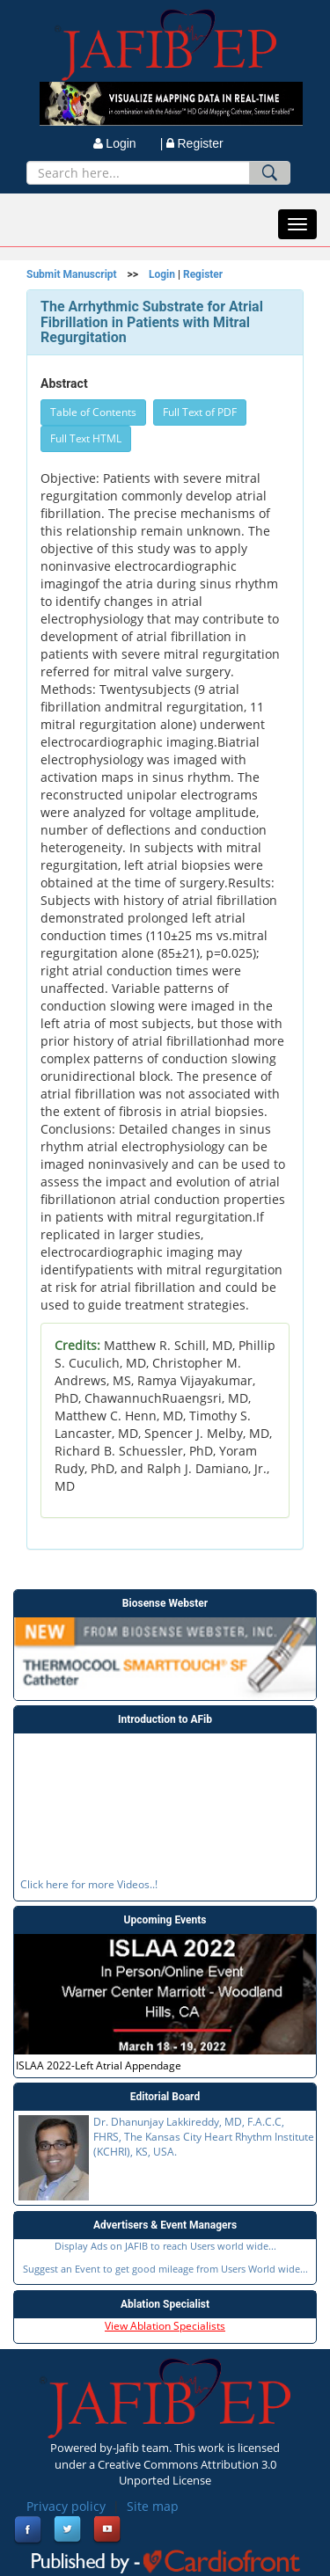  What do you see at coordinates (128, 143) in the screenshot?
I see `Login |` at bounding box center [128, 143].